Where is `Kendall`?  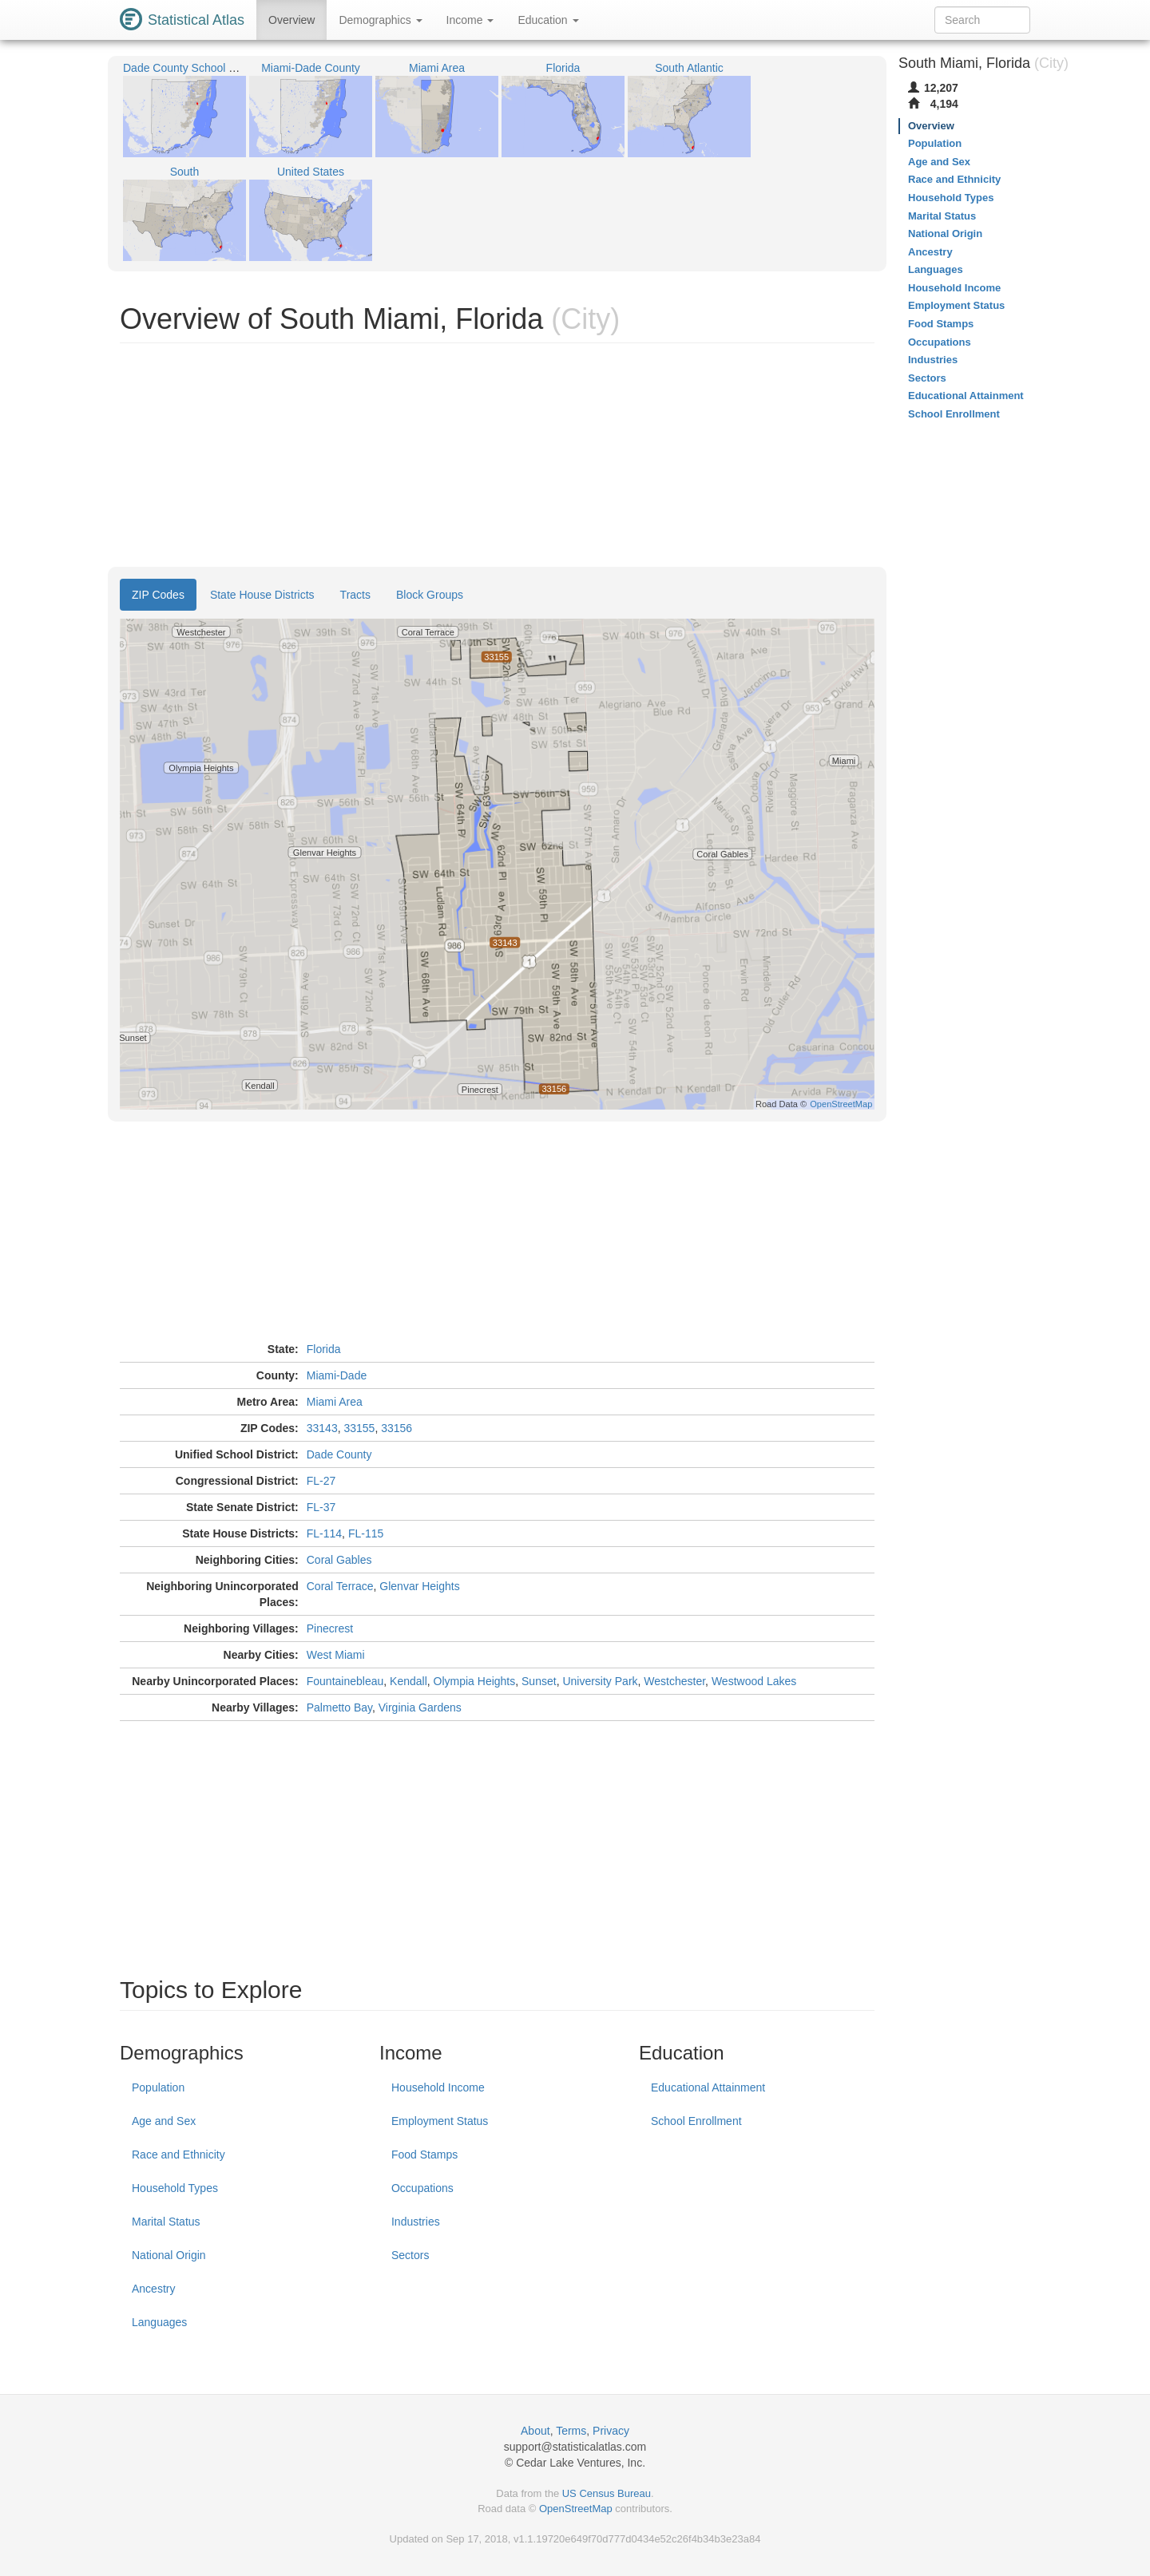 Kendall is located at coordinates (408, 1681).